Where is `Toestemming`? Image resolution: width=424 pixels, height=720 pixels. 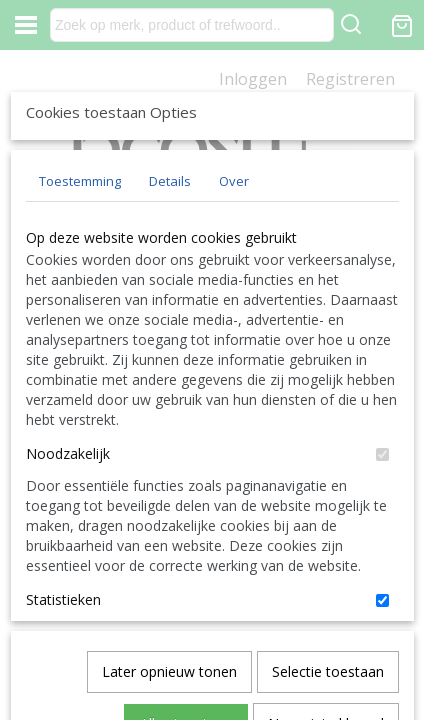
Toestemming is located at coordinates (80, 329).